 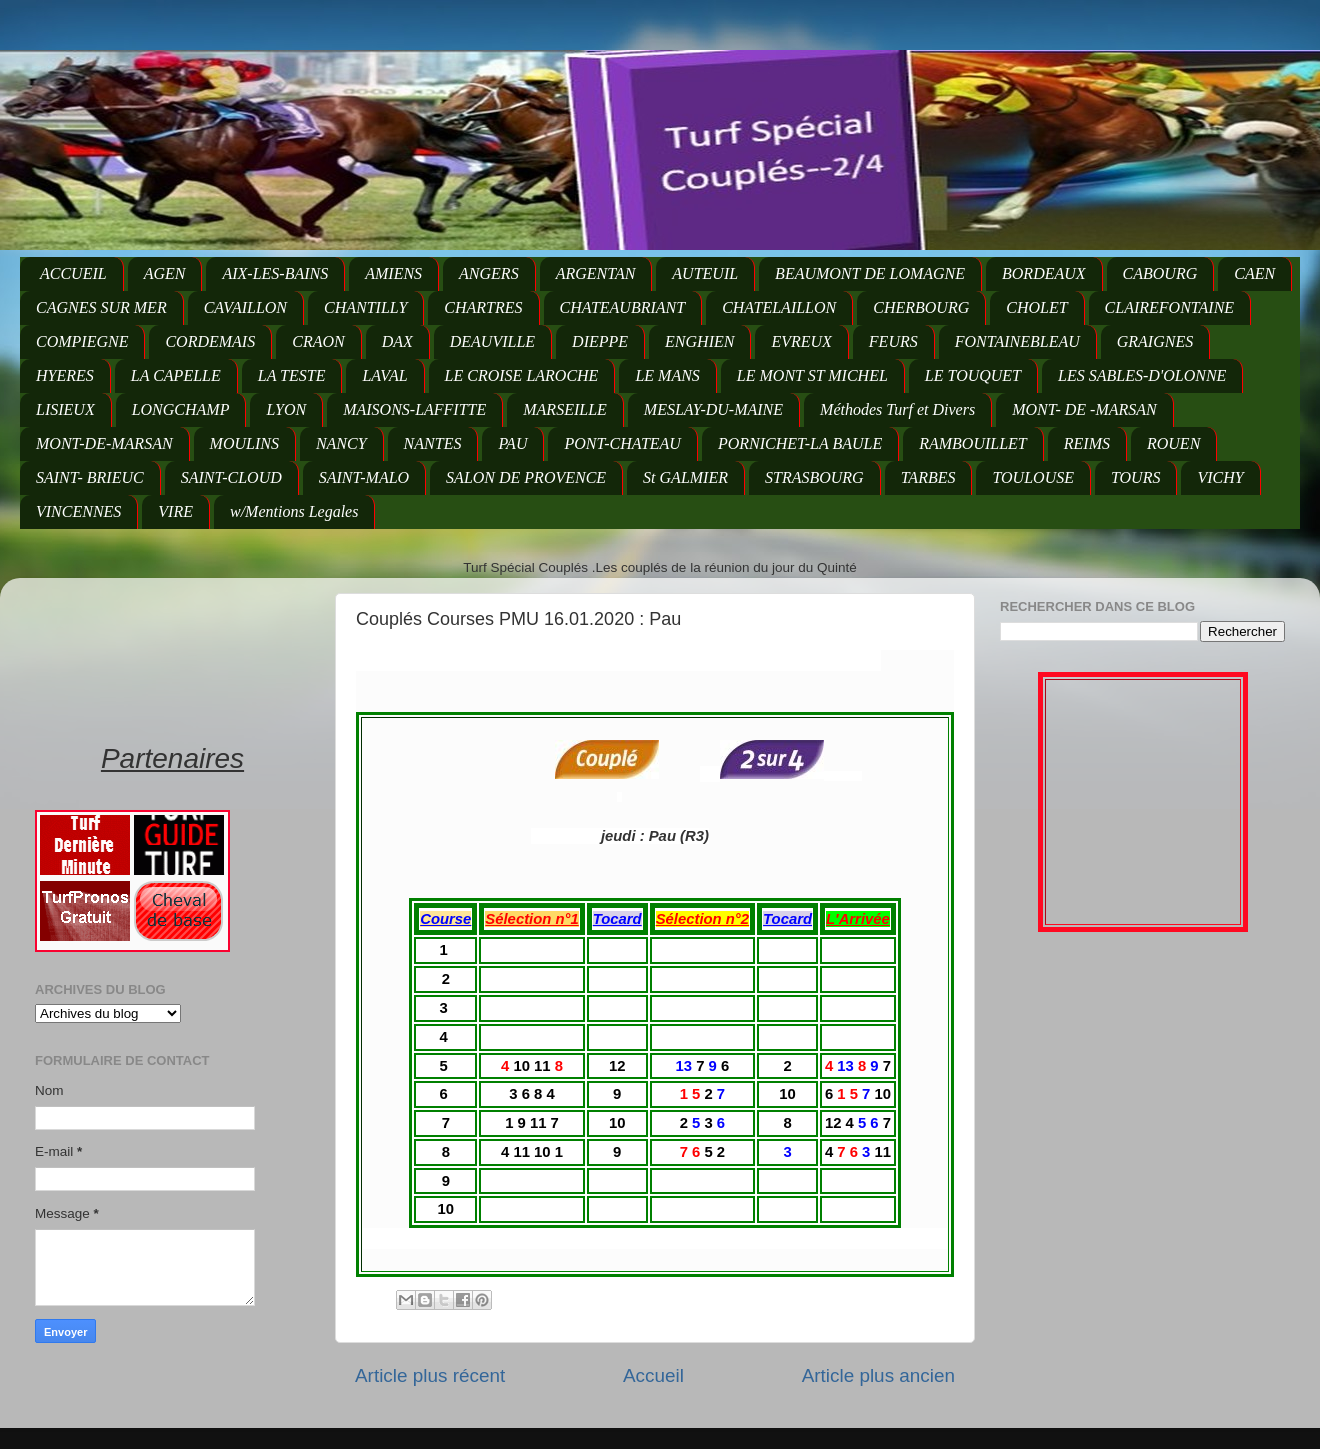 I want to click on Méthodes Turf et Divers, so click(x=897, y=409).